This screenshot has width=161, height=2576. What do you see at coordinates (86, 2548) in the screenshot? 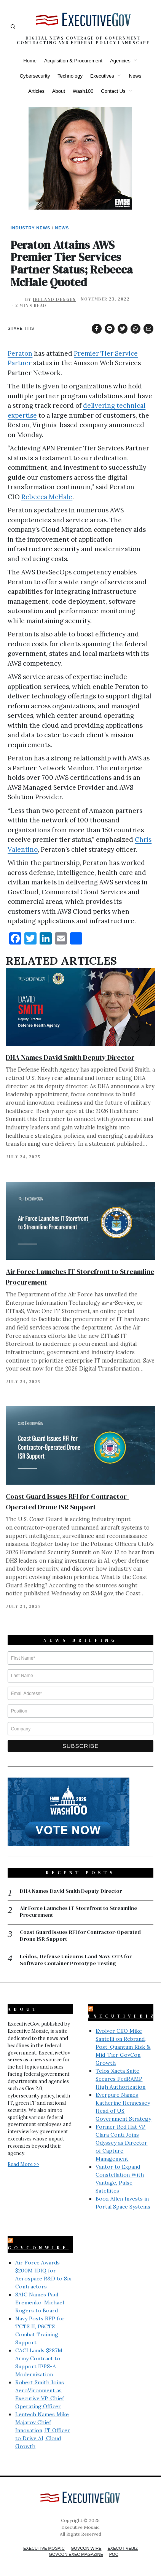
I see `GovCon Wire` at bounding box center [86, 2548].